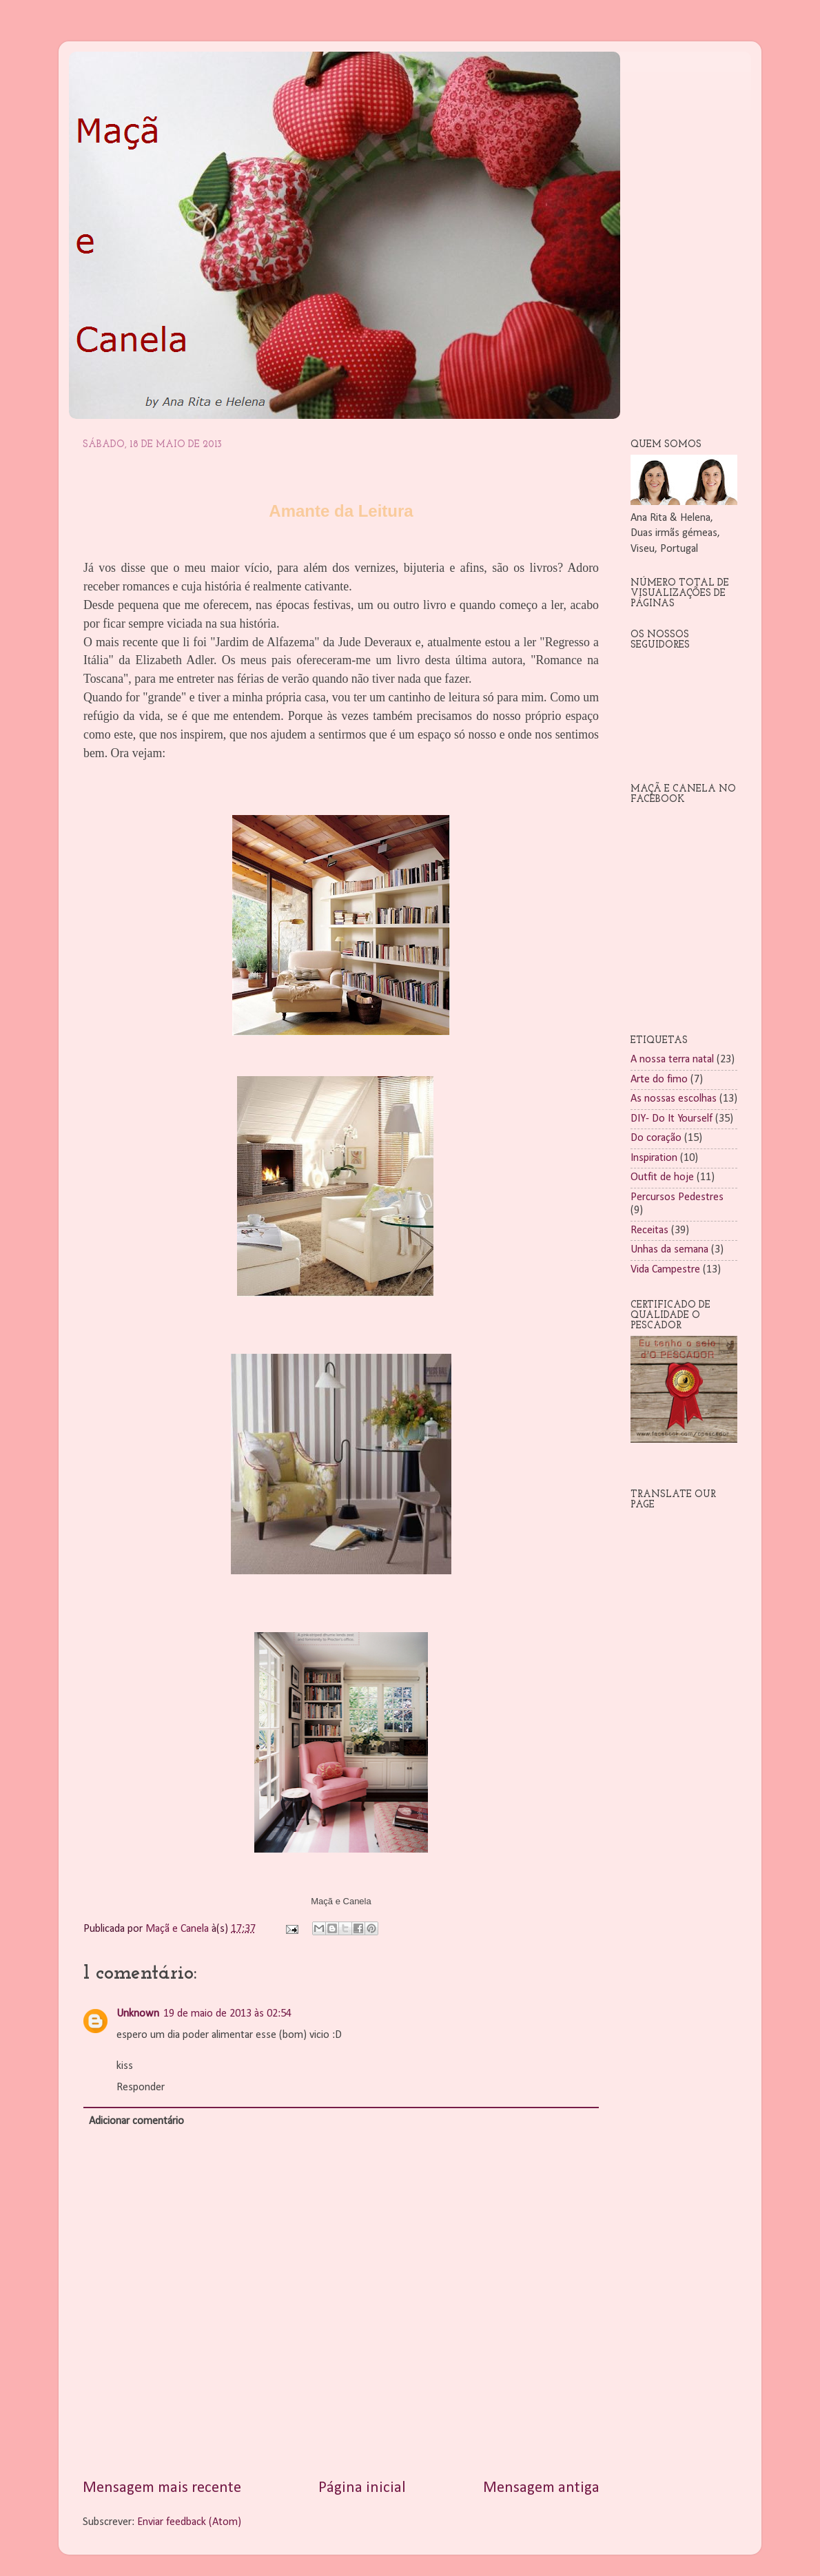 The image size is (820, 2576). What do you see at coordinates (362, 2488) in the screenshot?
I see `Página inicial` at bounding box center [362, 2488].